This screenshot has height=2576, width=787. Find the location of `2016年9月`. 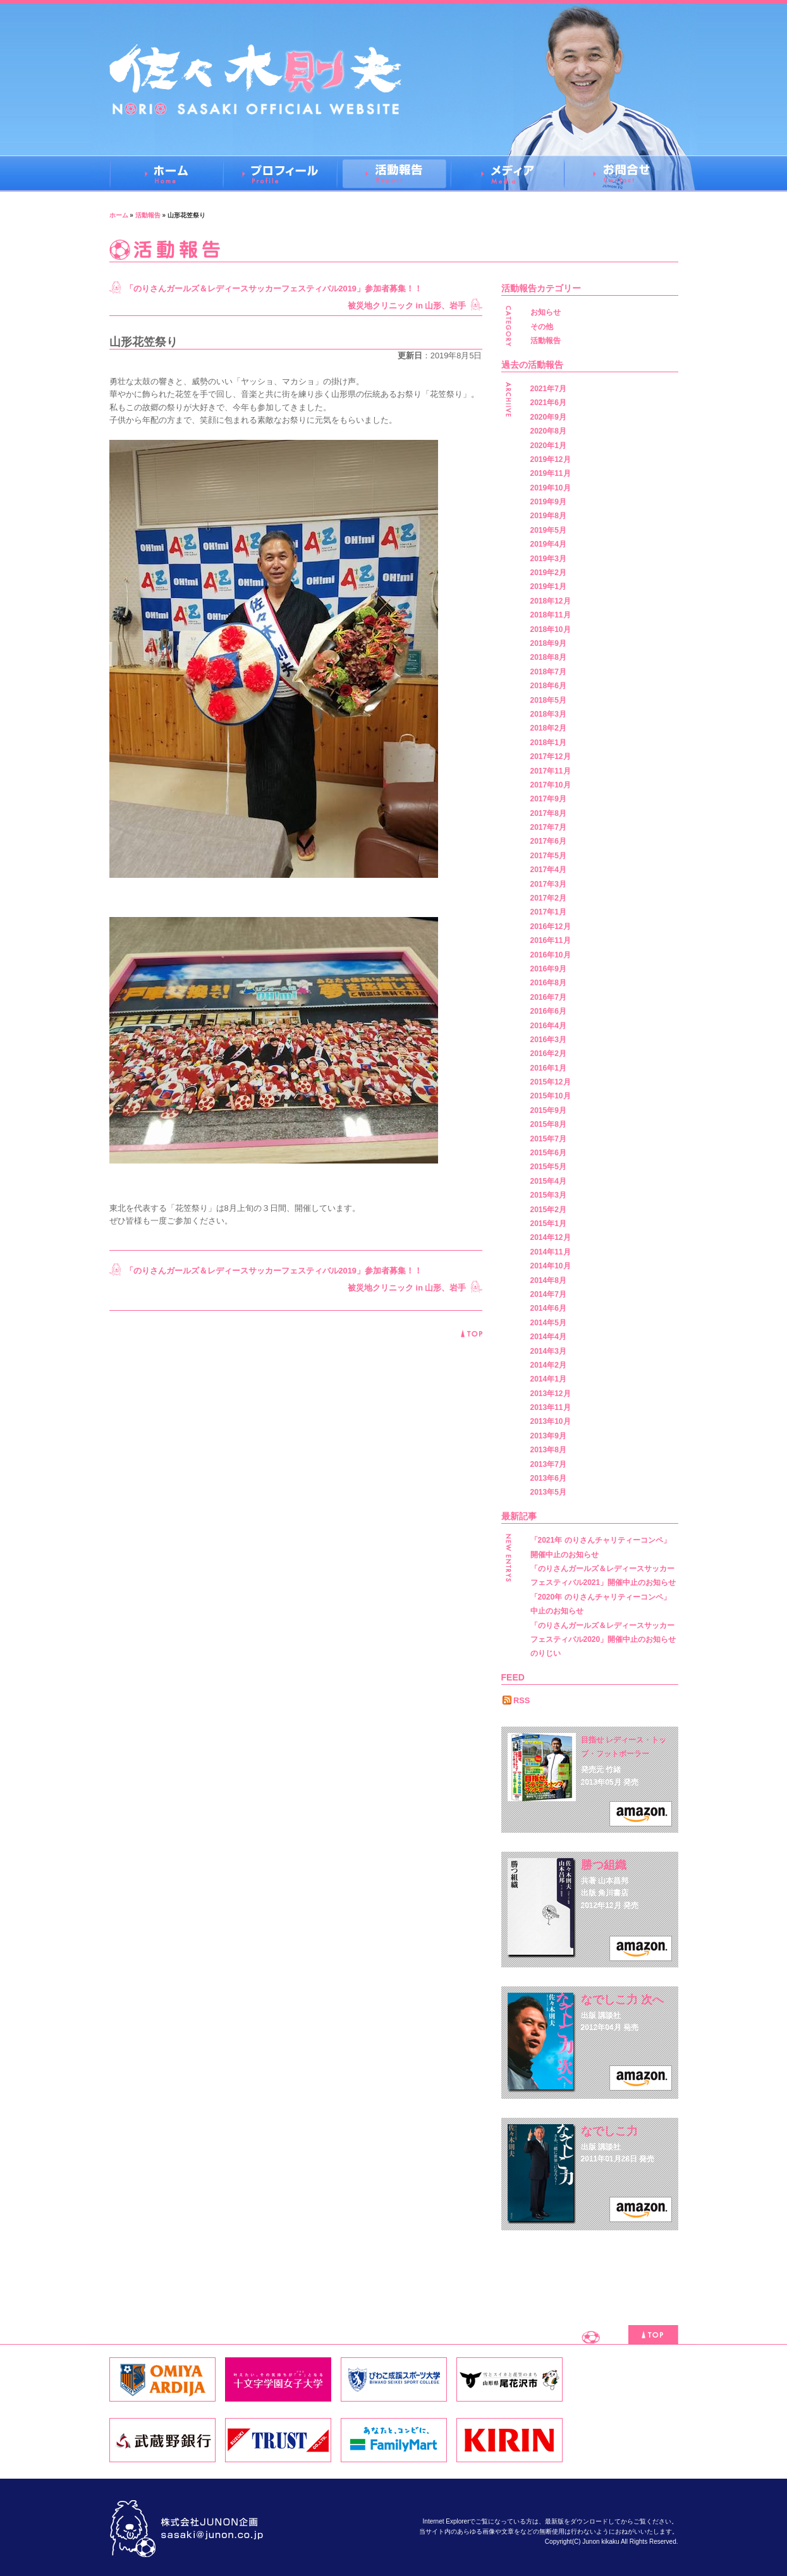

2016年9月 is located at coordinates (548, 968).